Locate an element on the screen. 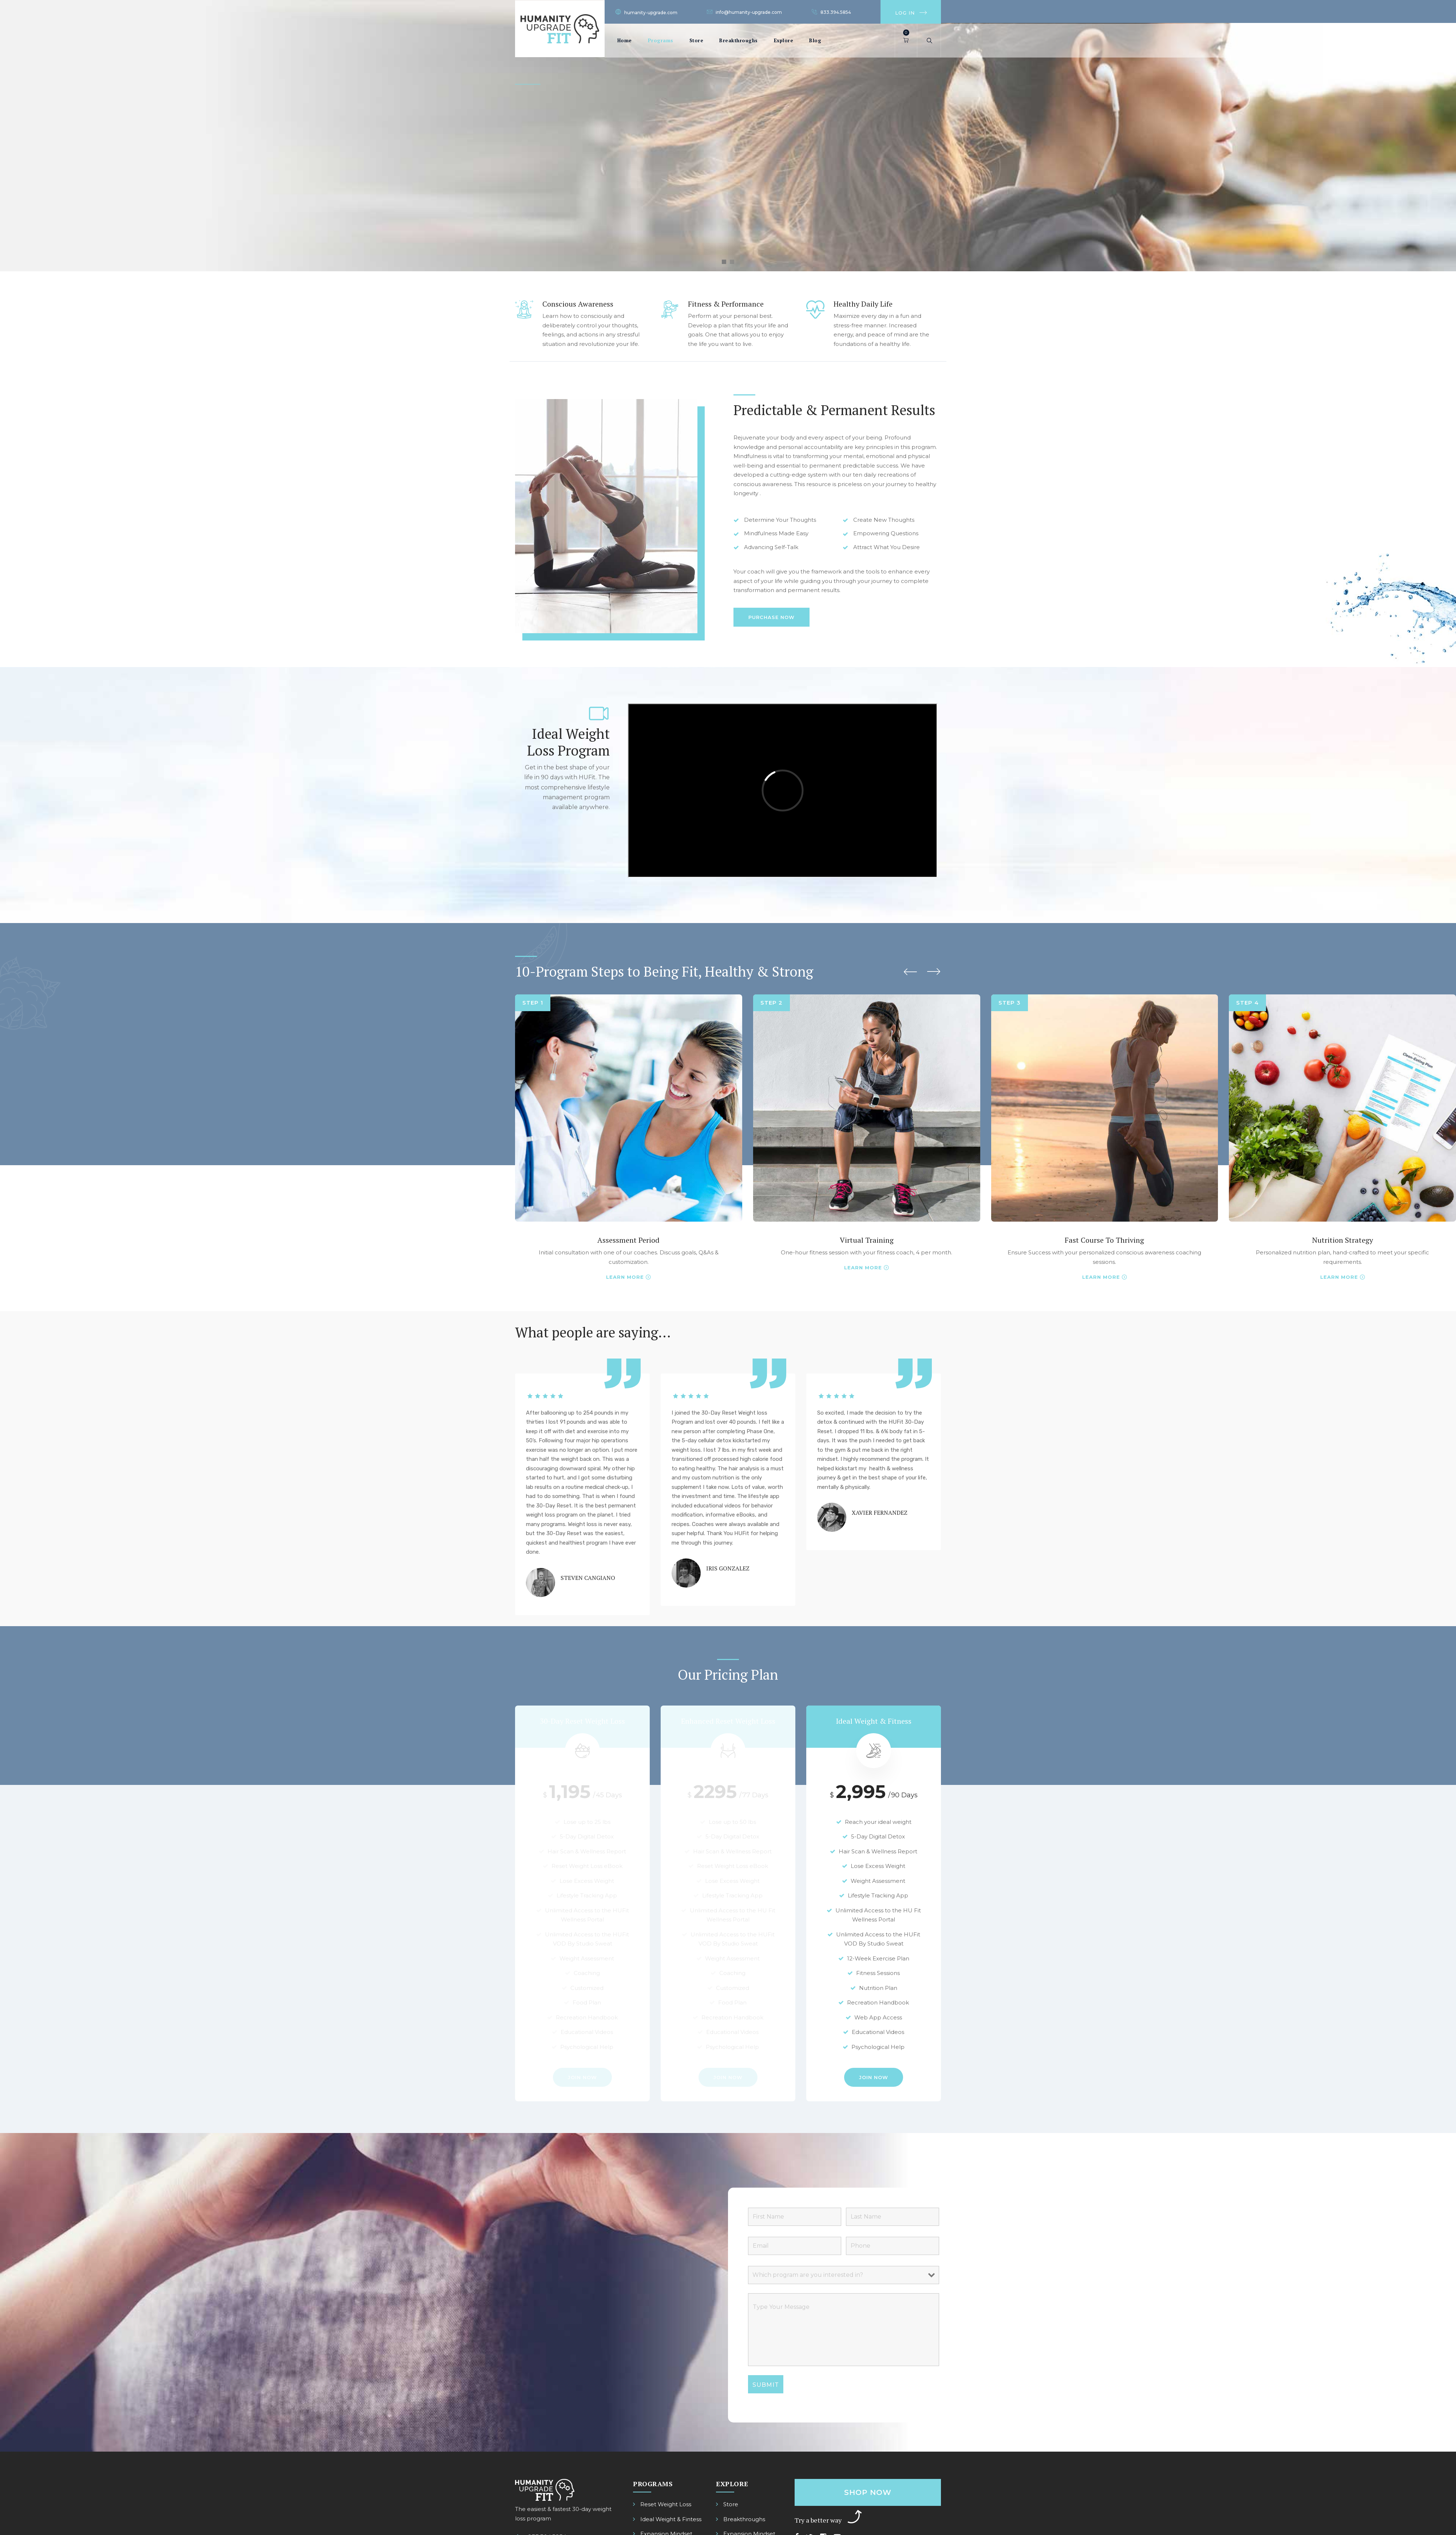 This screenshot has width=1456, height=2535. Breakthroughs is located at coordinates (738, 40).